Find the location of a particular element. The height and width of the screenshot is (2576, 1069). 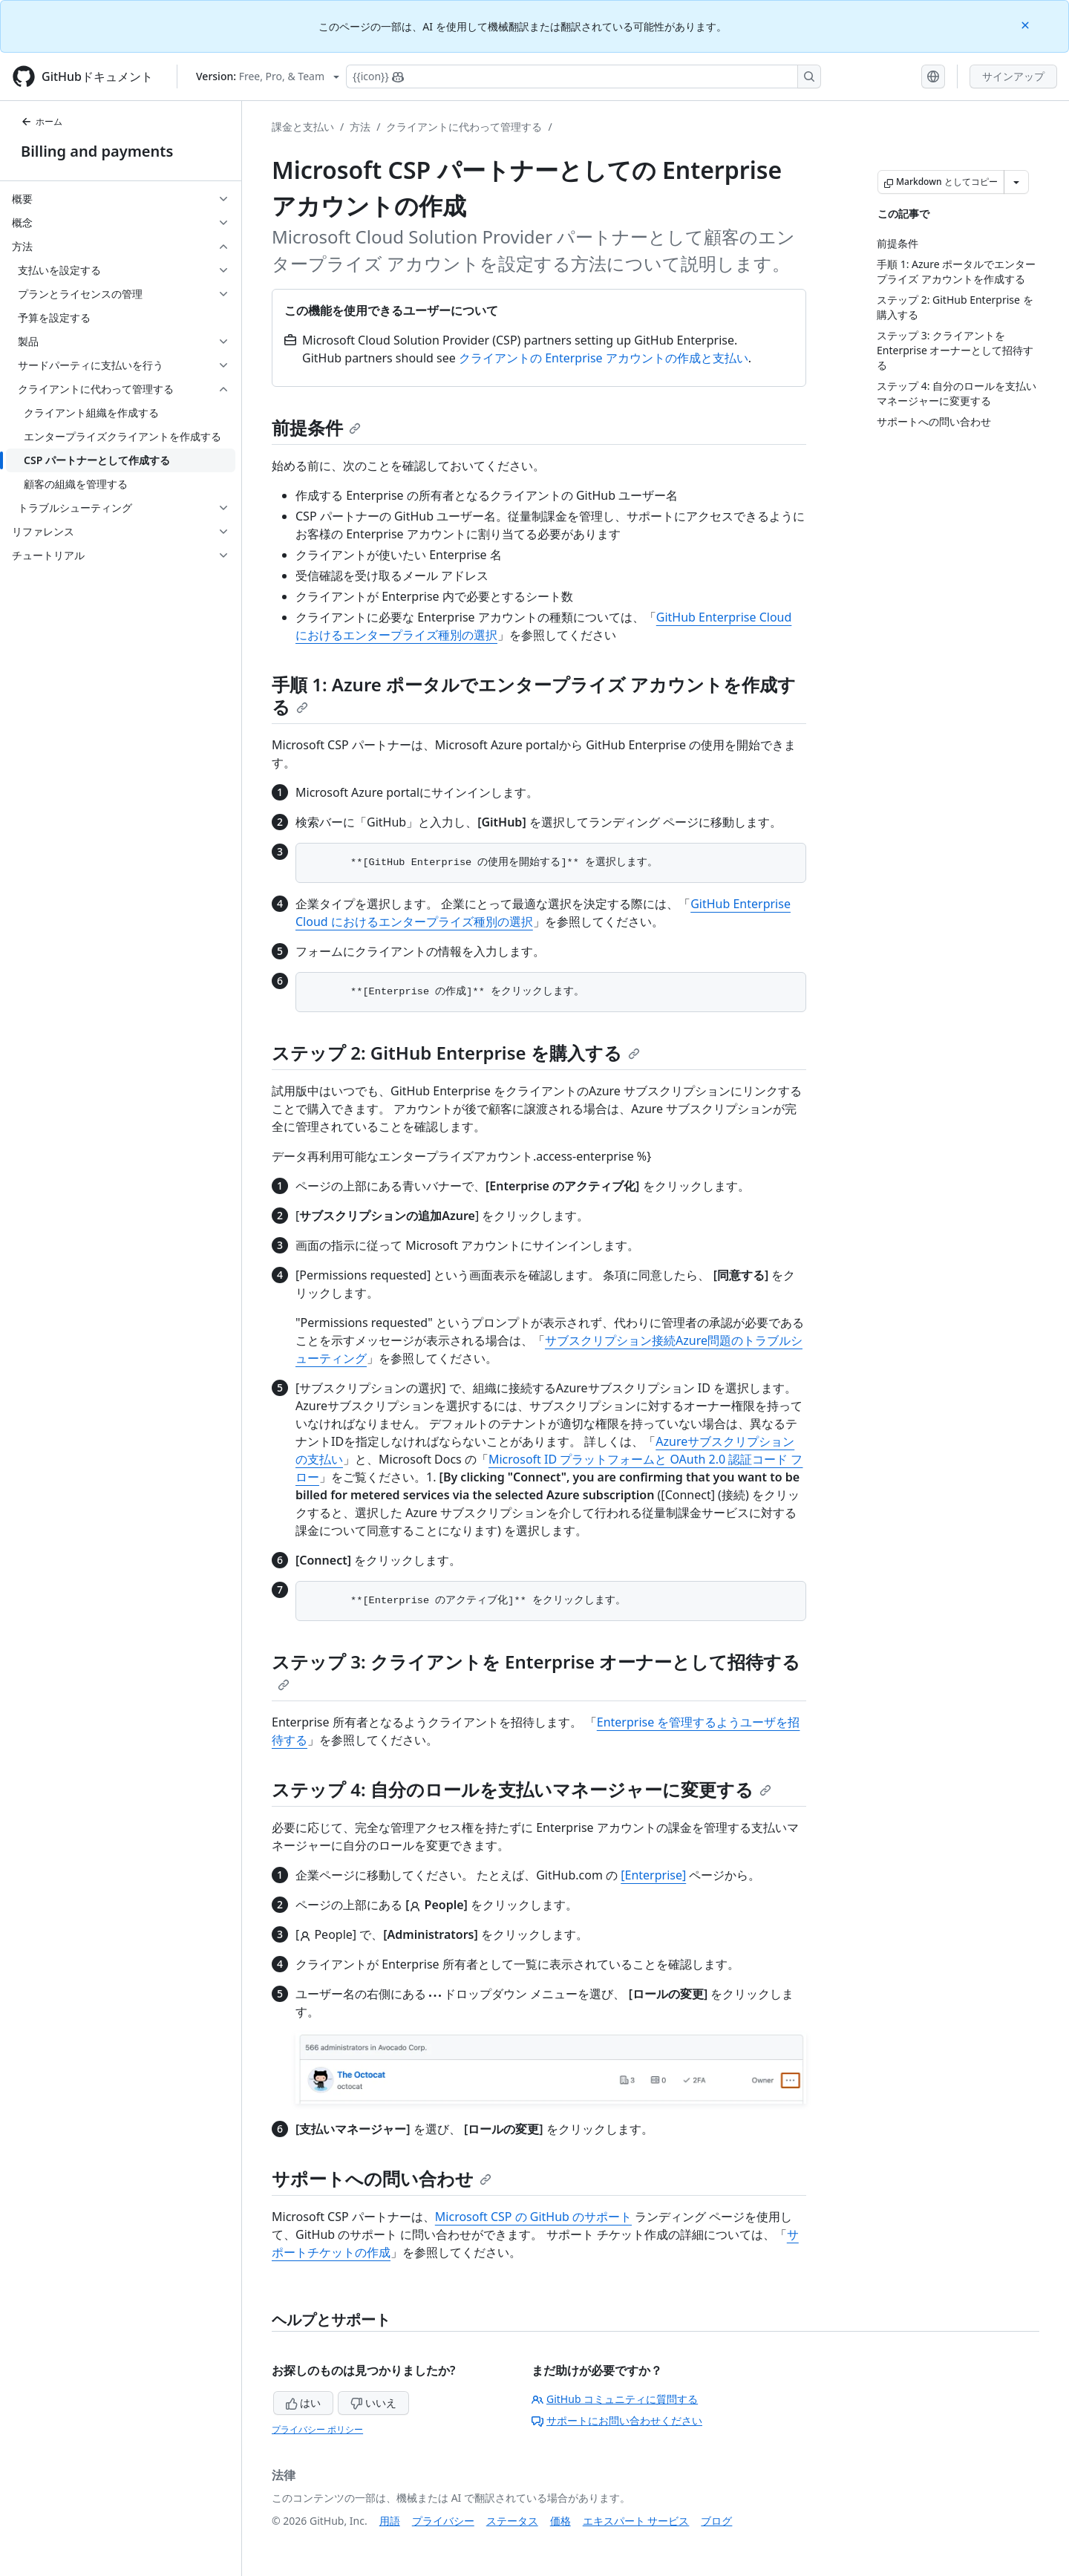

プライバシー is located at coordinates (443, 2521).